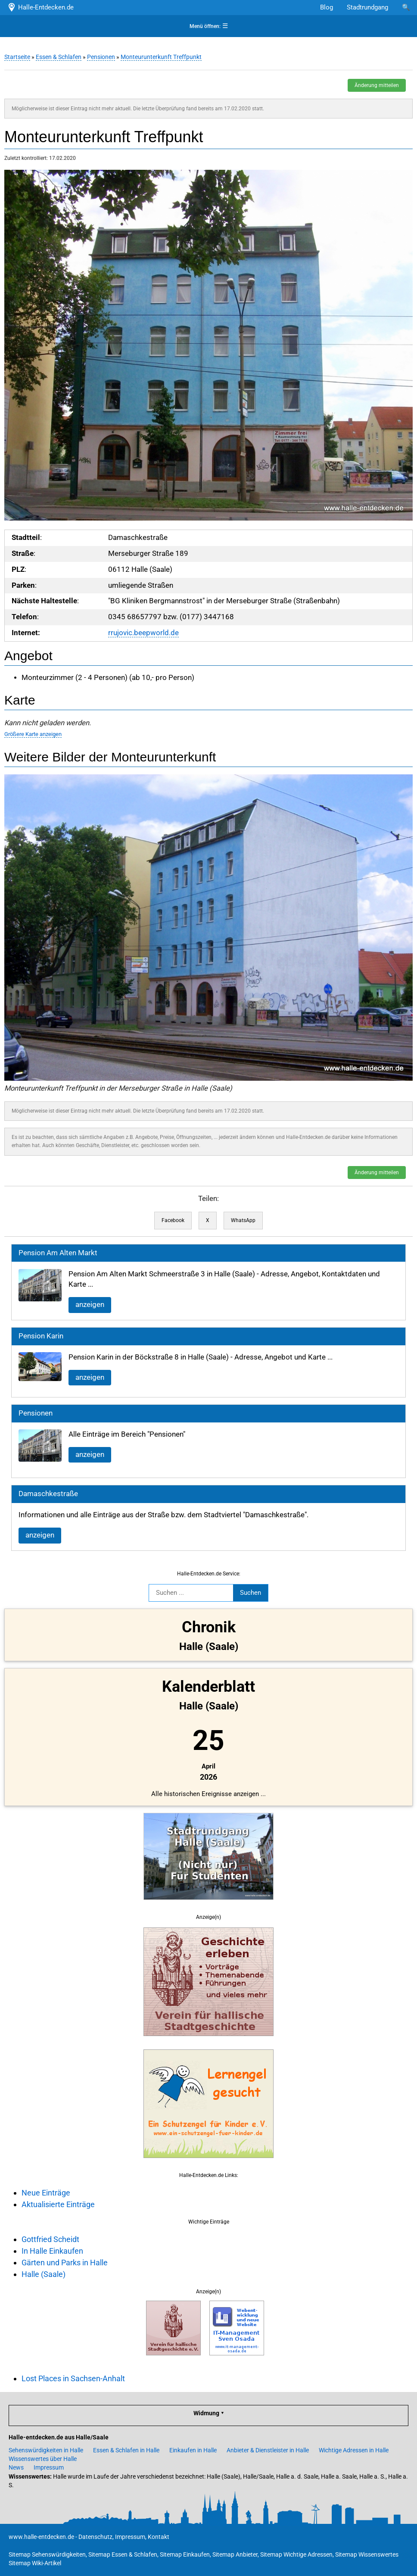  Describe the element at coordinates (173, 1220) in the screenshot. I see `Facebook` at that location.